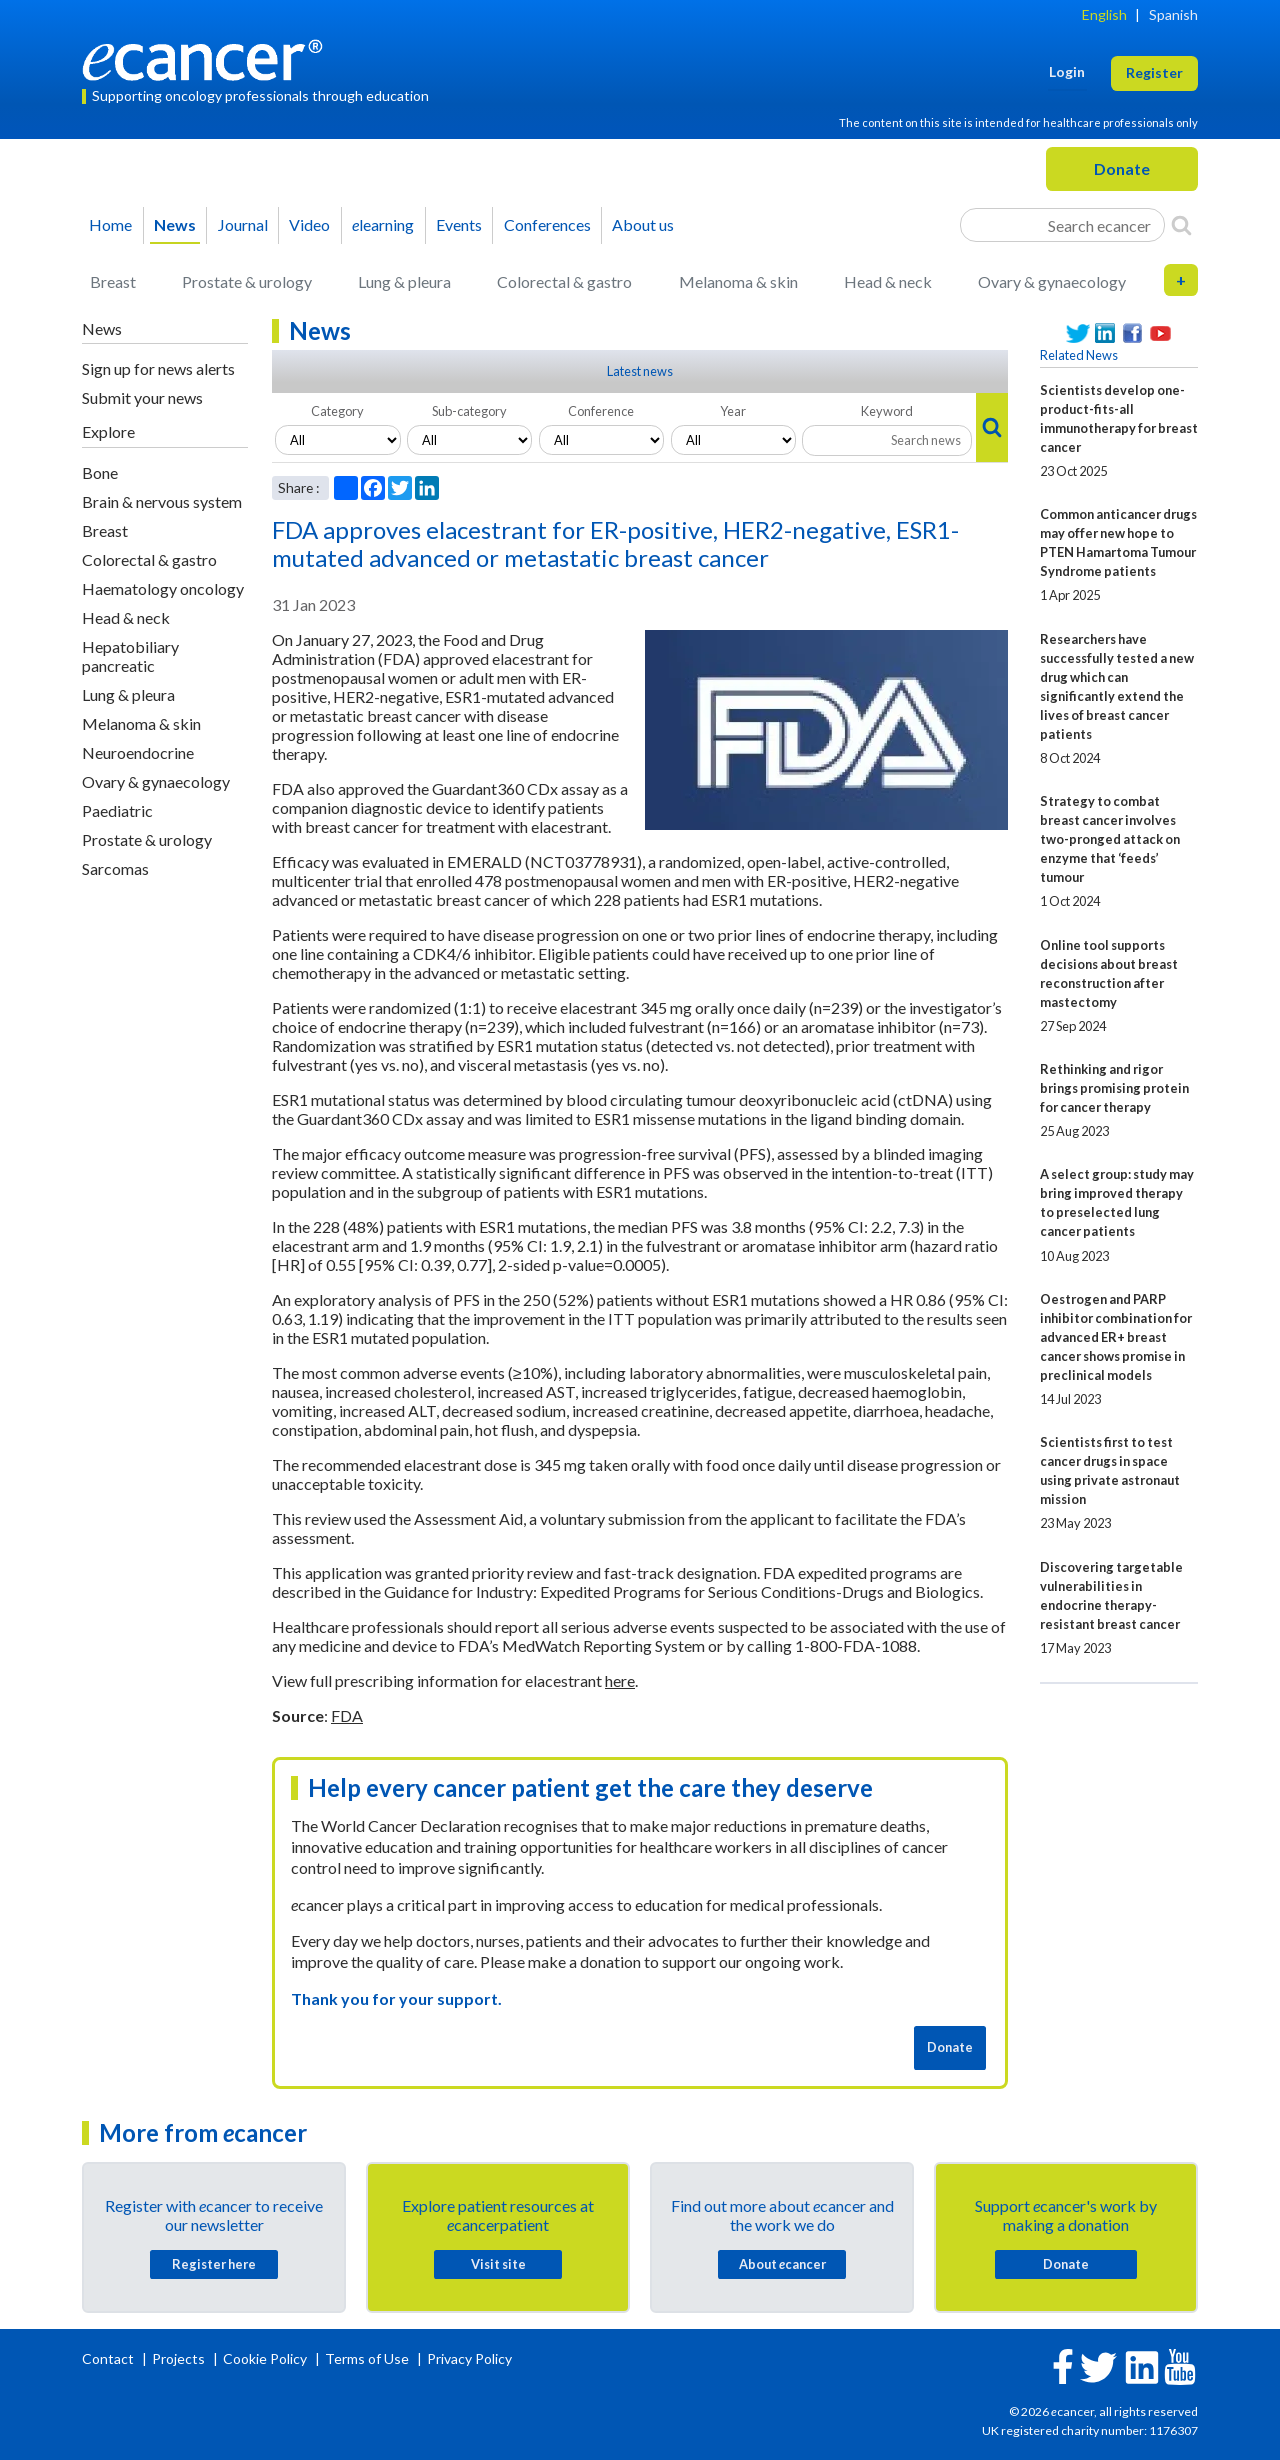  I want to click on Projects, so click(180, 2358).